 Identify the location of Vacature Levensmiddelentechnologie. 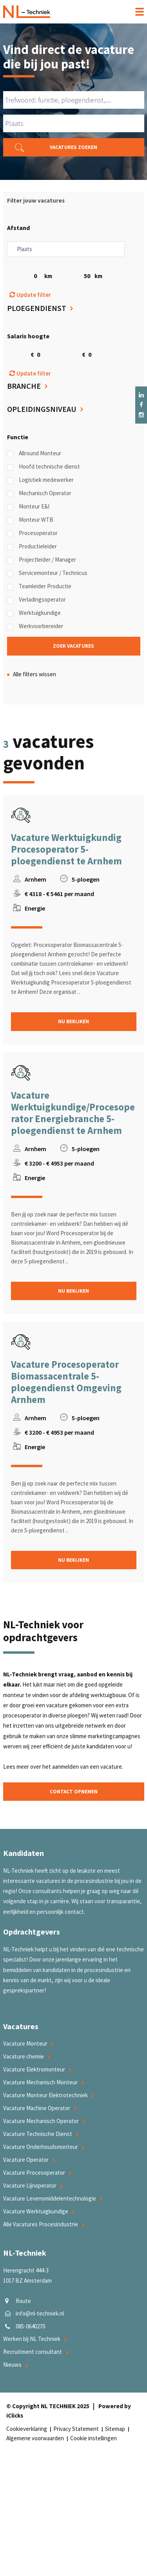
(49, 2198).